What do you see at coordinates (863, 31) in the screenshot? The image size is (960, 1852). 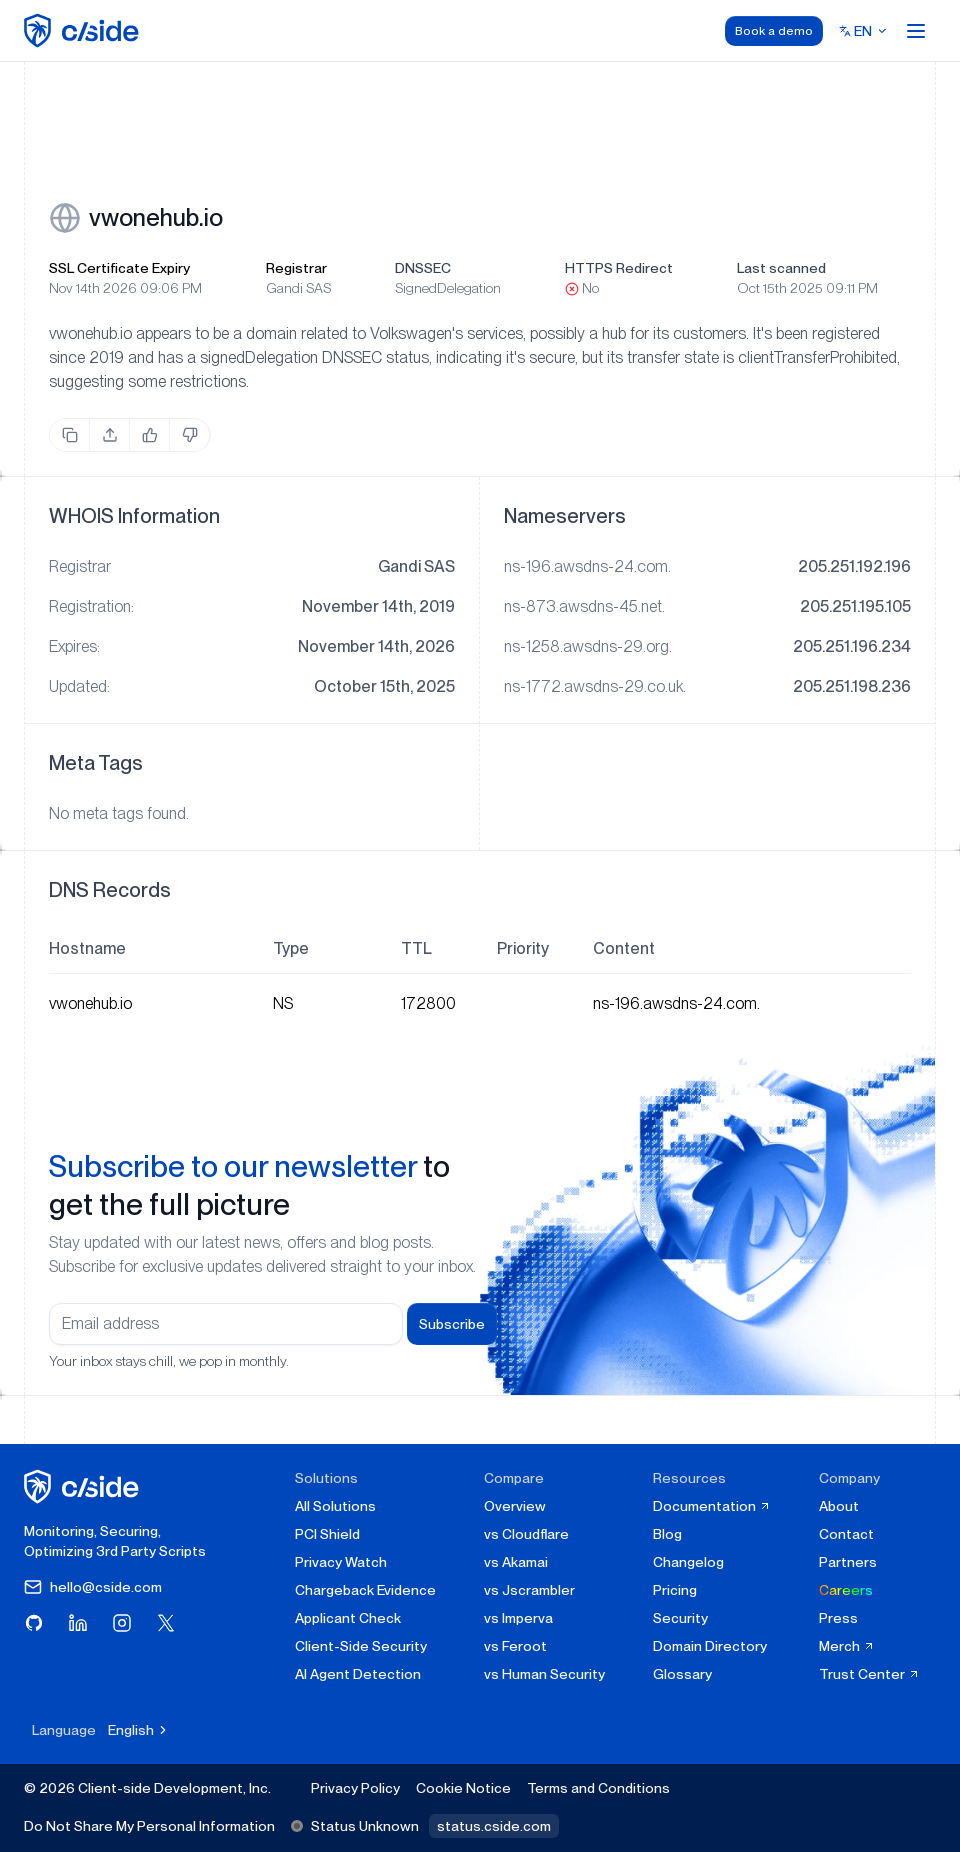 I see `[Select language]` at bounding box center [863, 31].